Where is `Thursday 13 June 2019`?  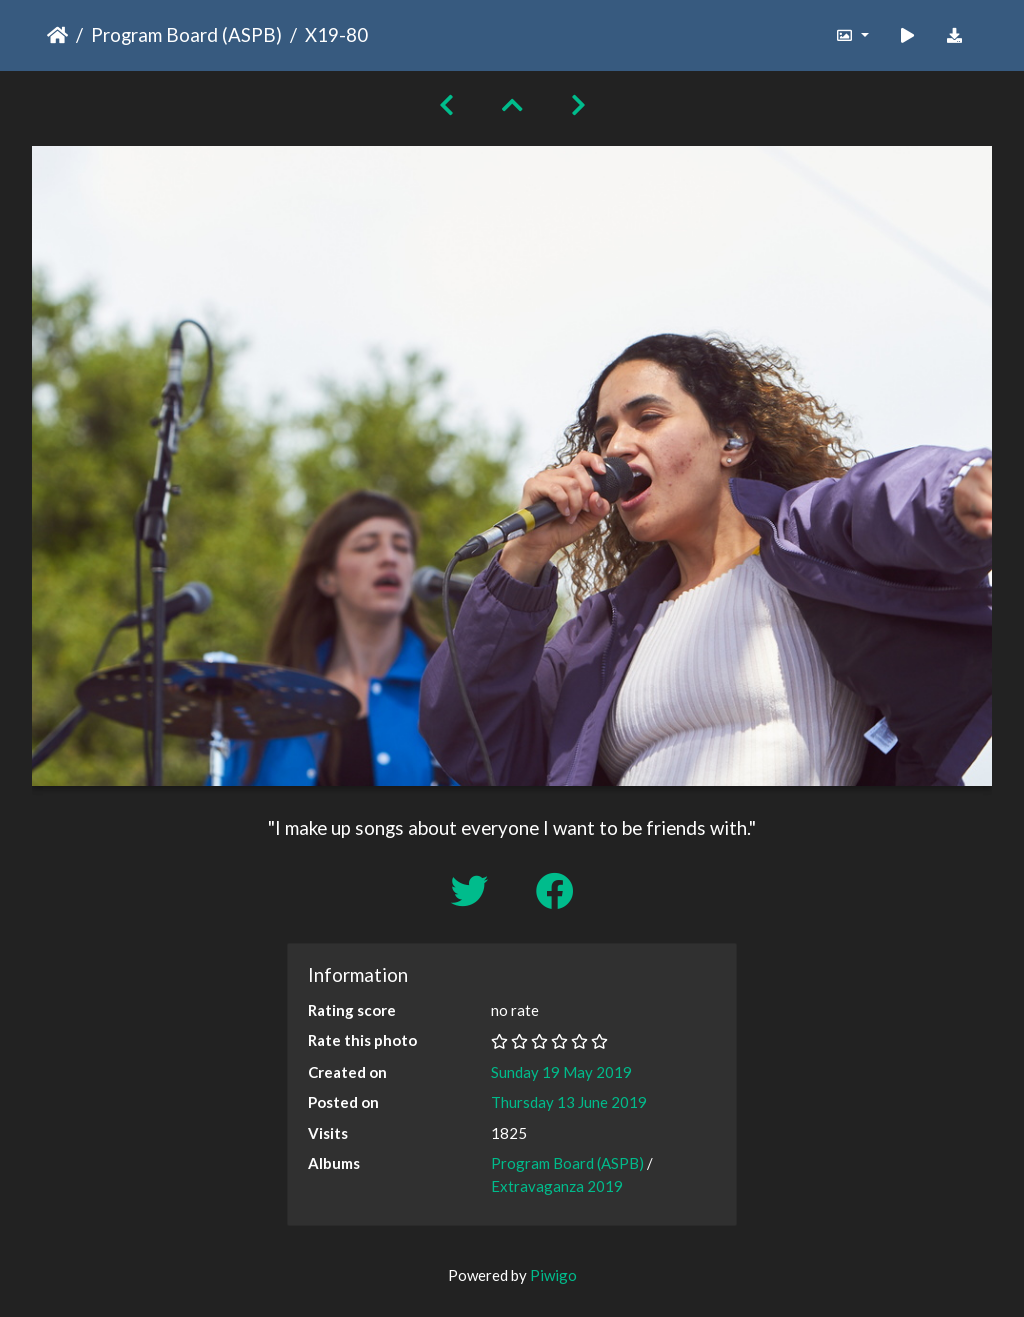 Thursday 13 June 2019 is located at coordinates (569, 1102).